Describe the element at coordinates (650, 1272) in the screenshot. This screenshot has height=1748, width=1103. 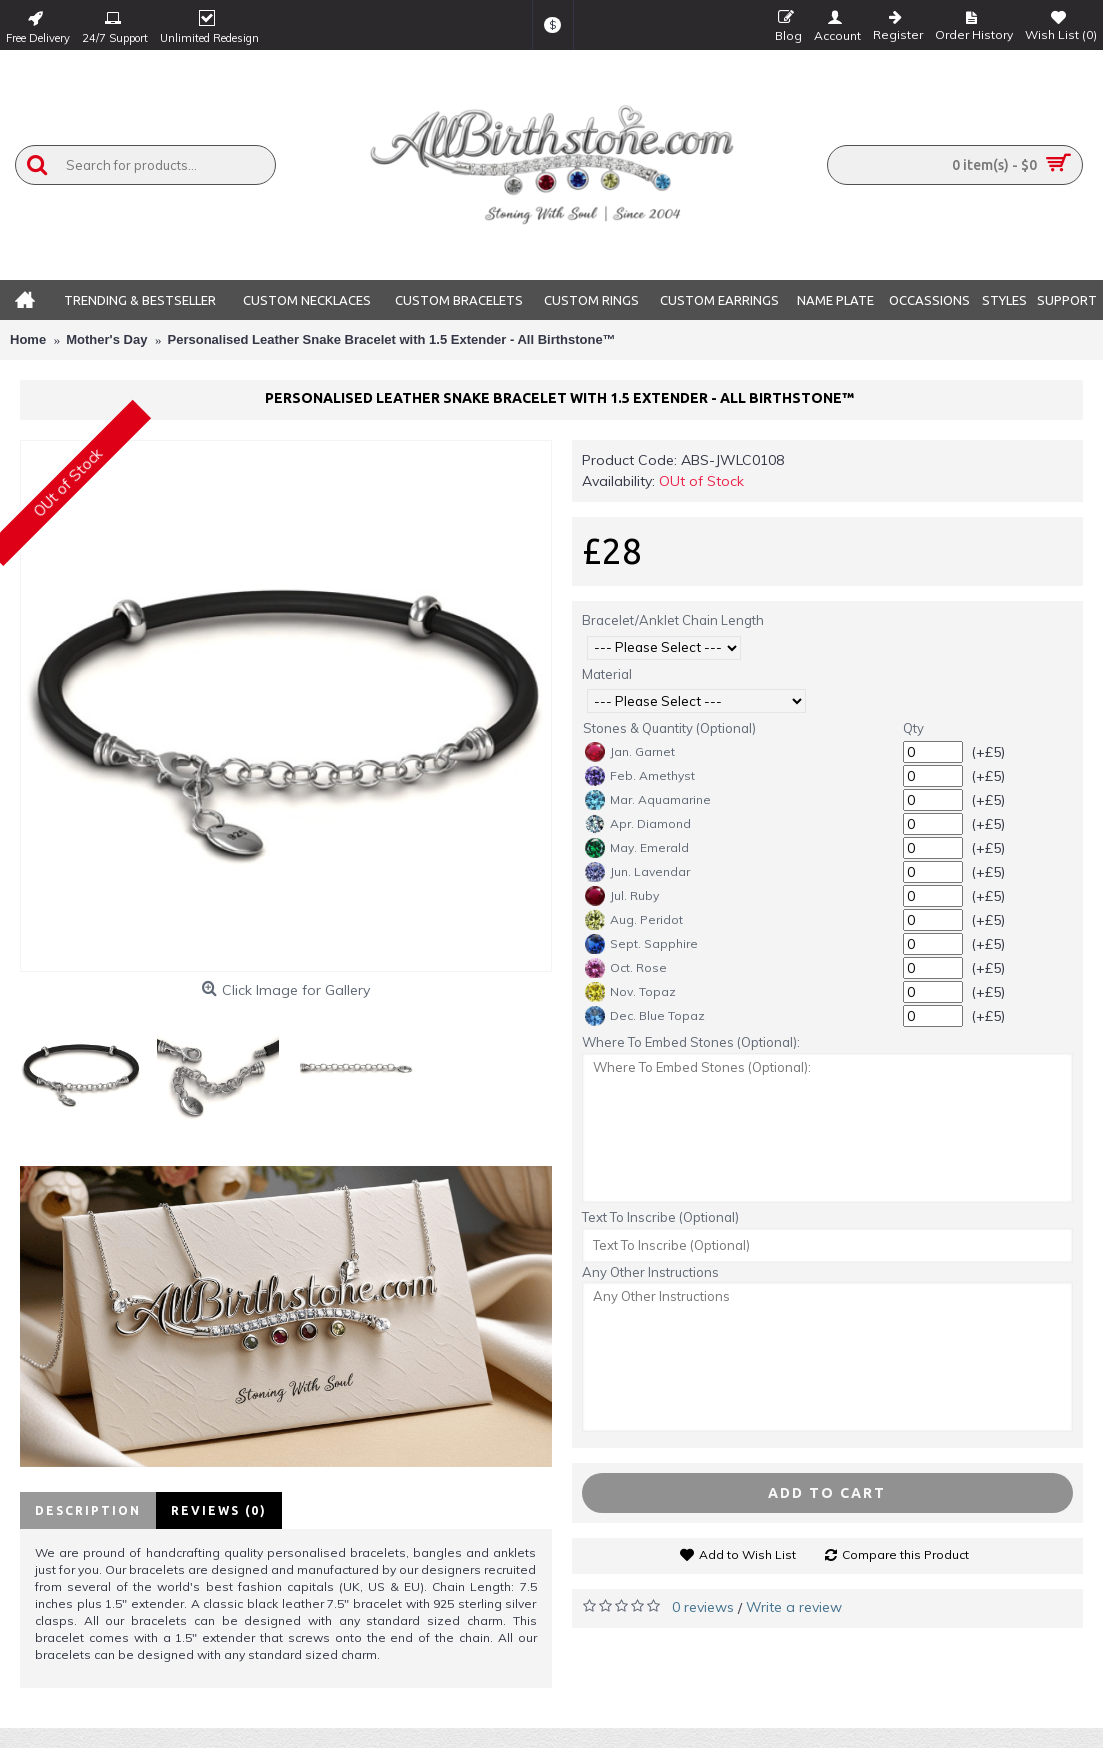
I see `Any Other Instructions` at that location.